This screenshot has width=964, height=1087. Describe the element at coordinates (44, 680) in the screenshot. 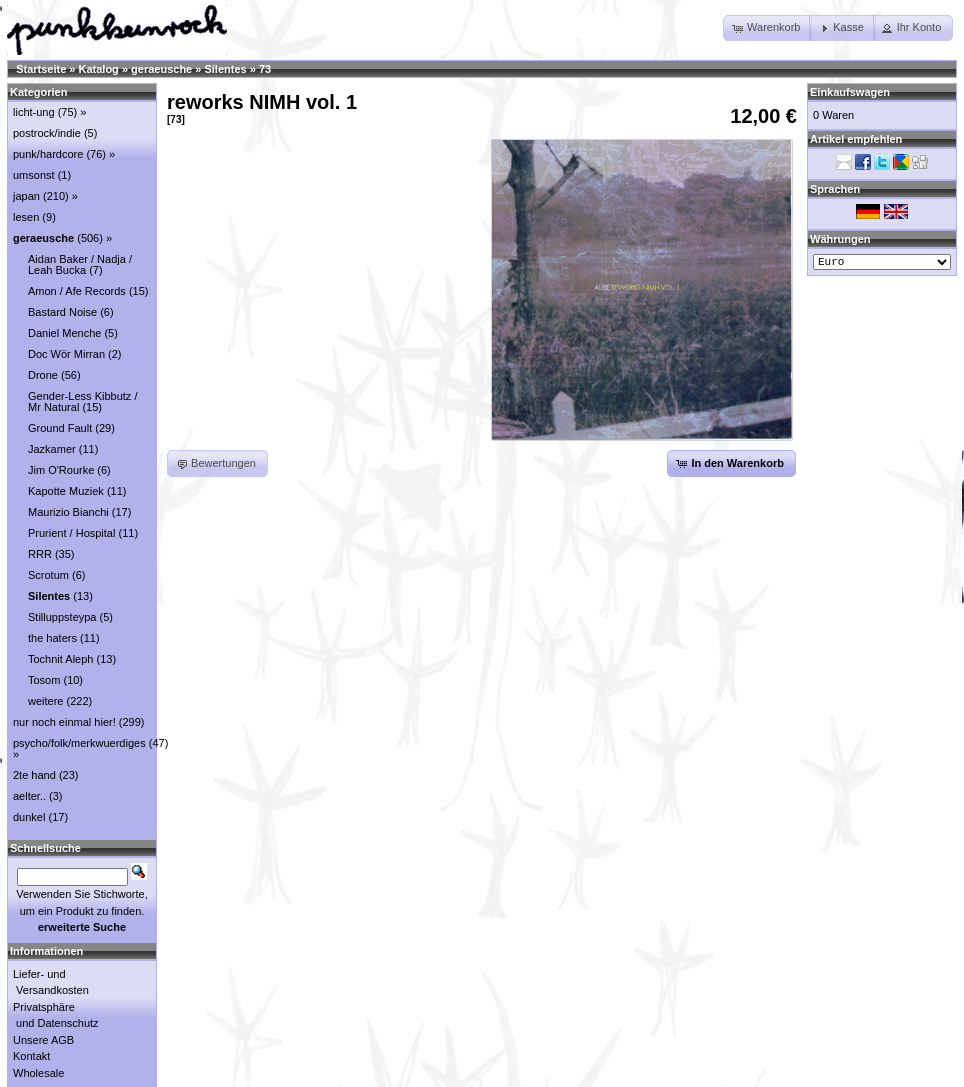

I see `Tosom` at that location.